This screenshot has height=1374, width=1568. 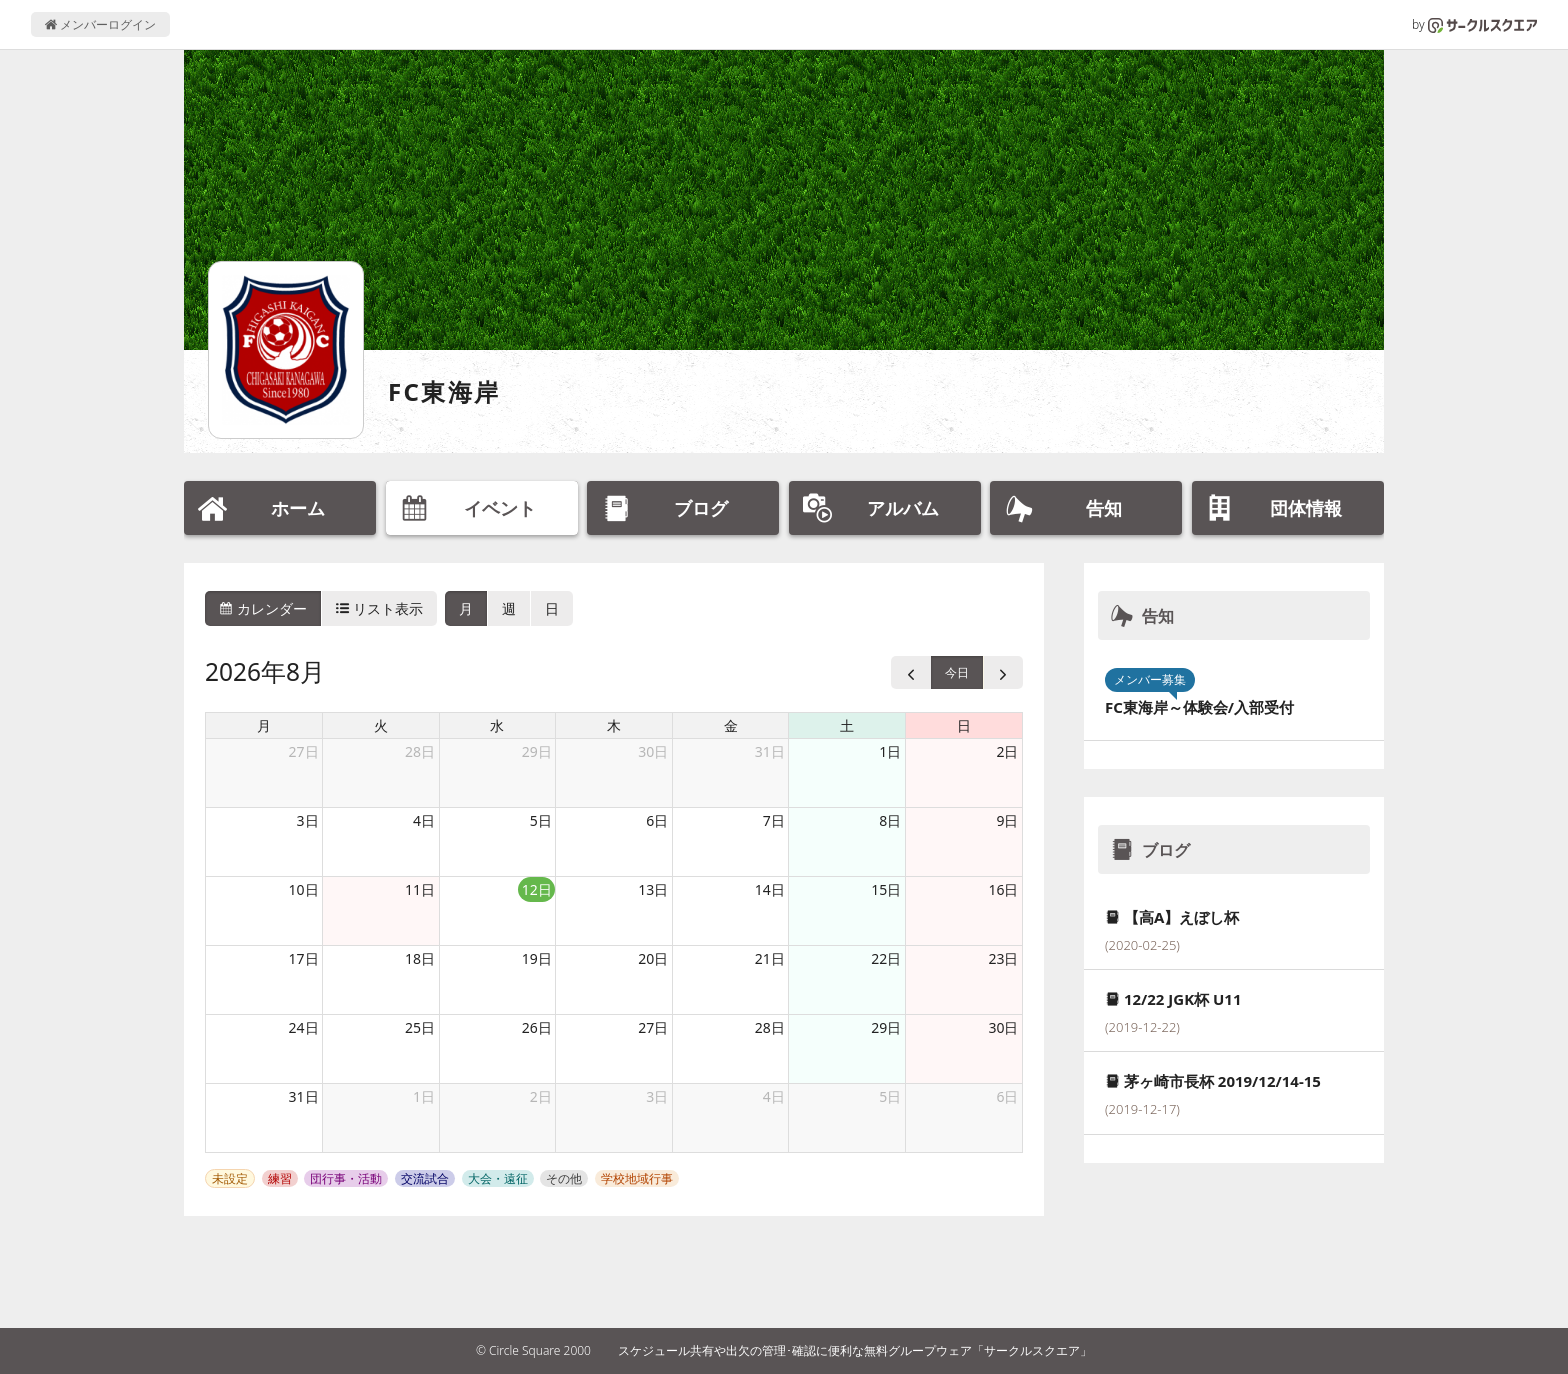 What do you see at coordinates (774, 820) in the screenshot?
I see `7日 [2026年8月7日]` at bounding box center [774, 820].